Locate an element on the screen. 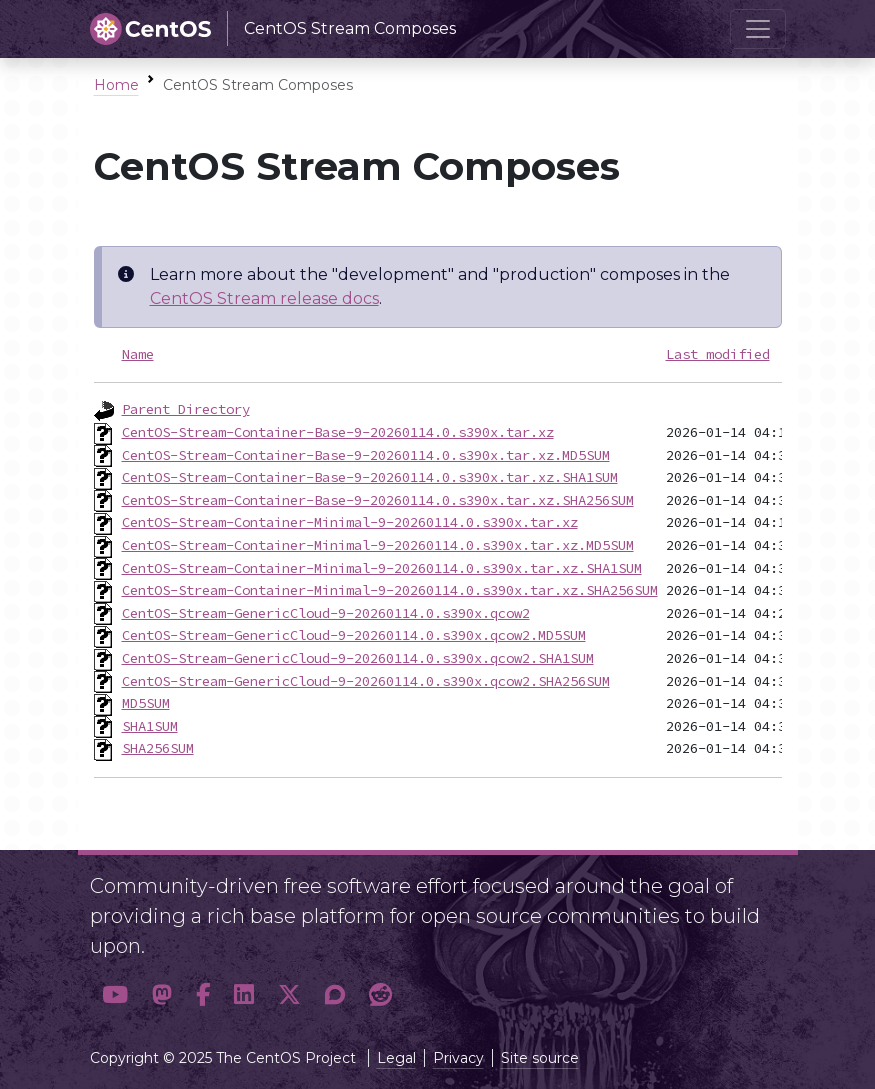 The width and height of the screenshot is (875, 1089). Last modified is located at coordinates (718, 354).